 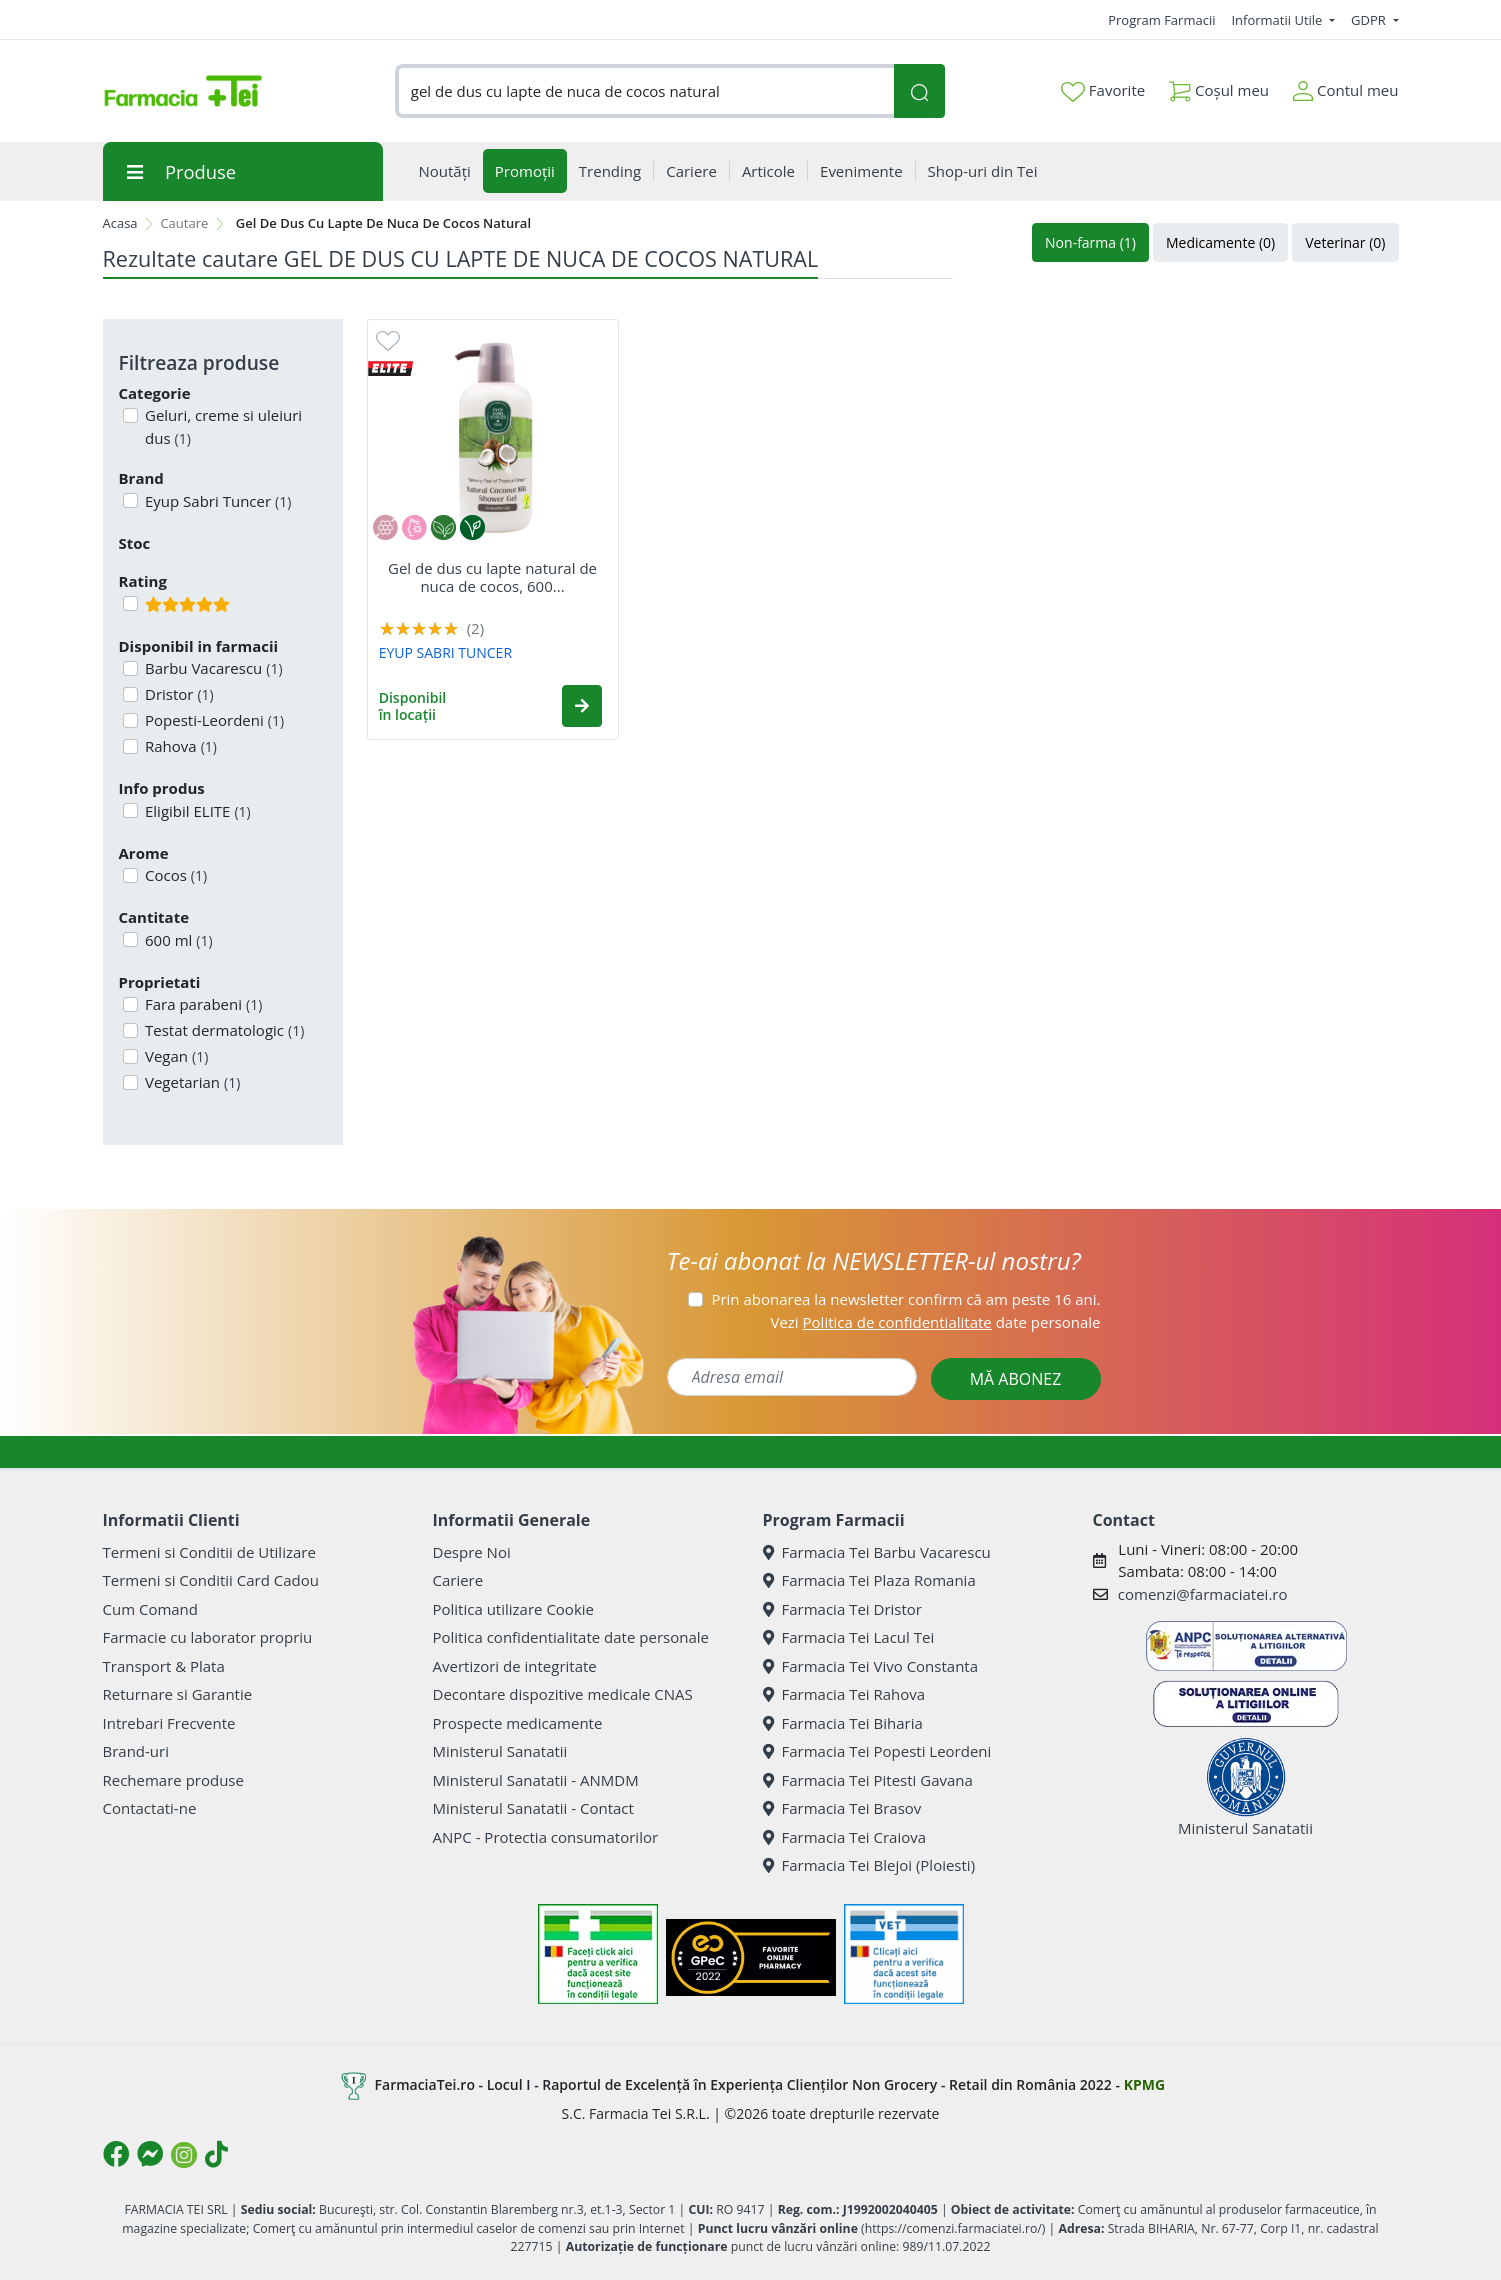 I want to click on Farmacia Tei Plaza Romania, so click(x=869, y=1580).